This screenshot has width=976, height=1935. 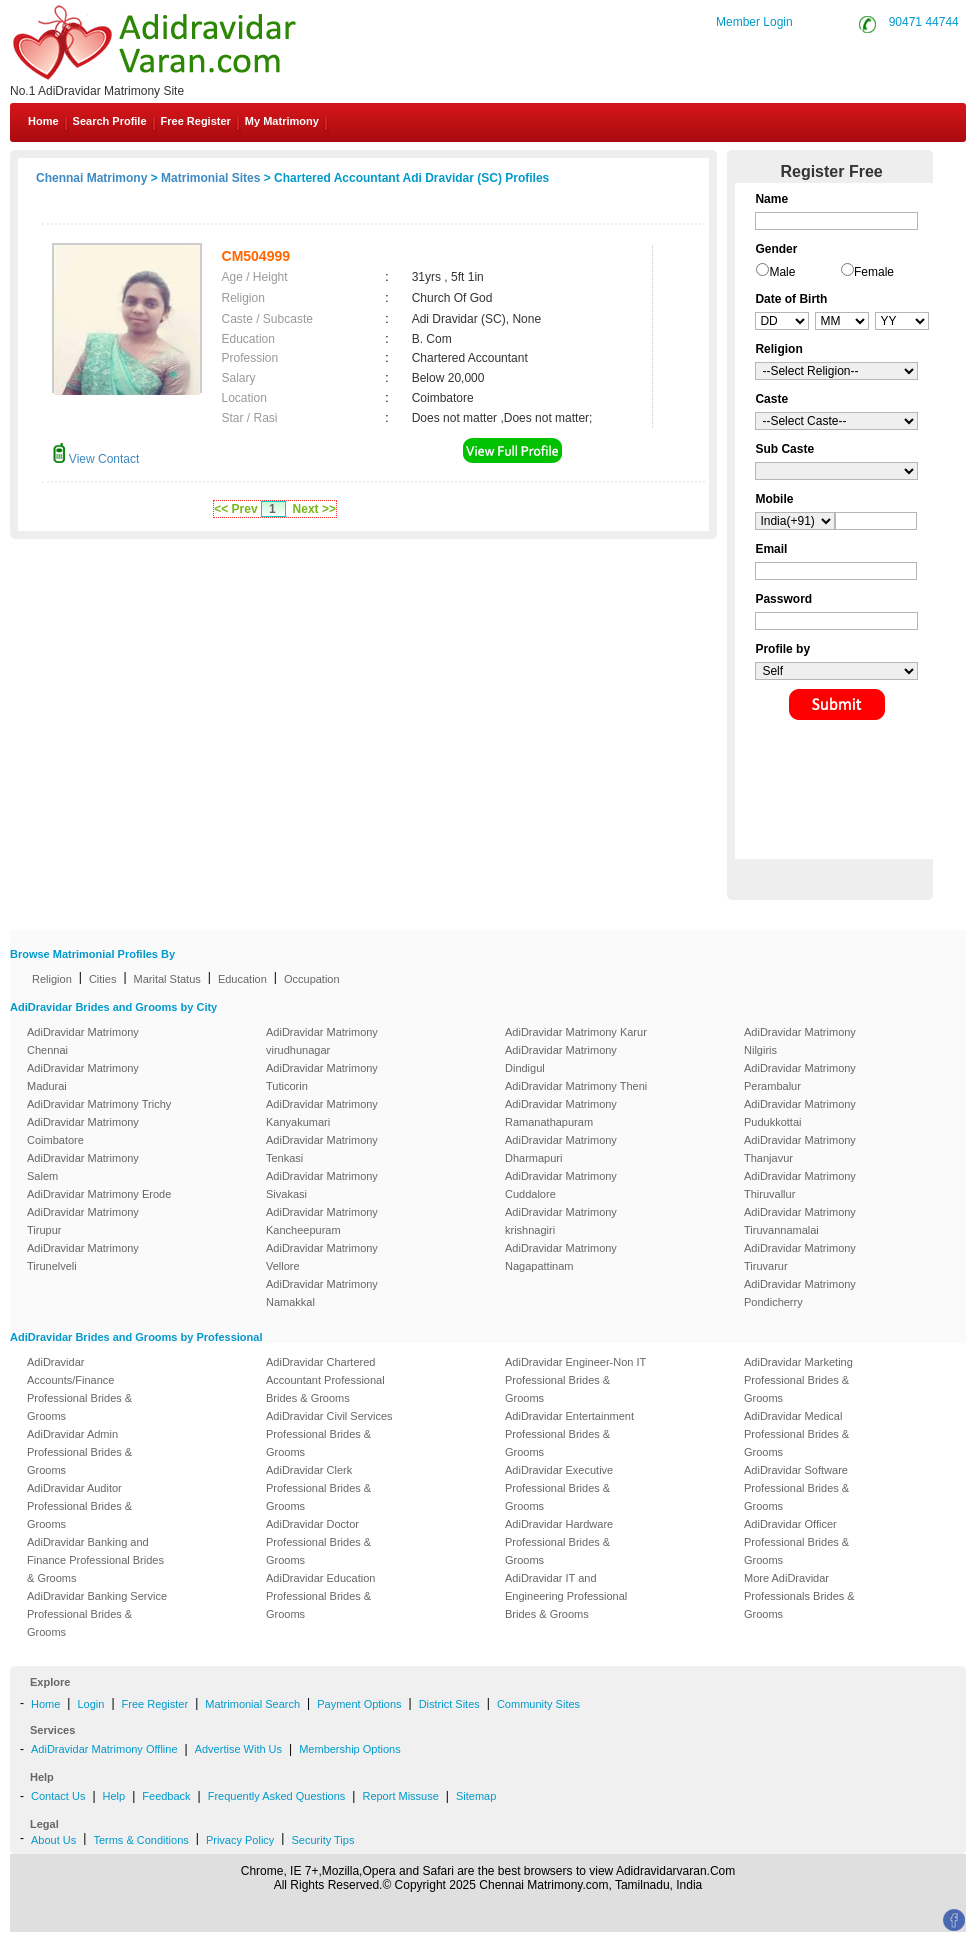 What do you see at coordinates (166, 1796) in the screenshot?
I see `Feedback` at bounding box center [166, 1796].